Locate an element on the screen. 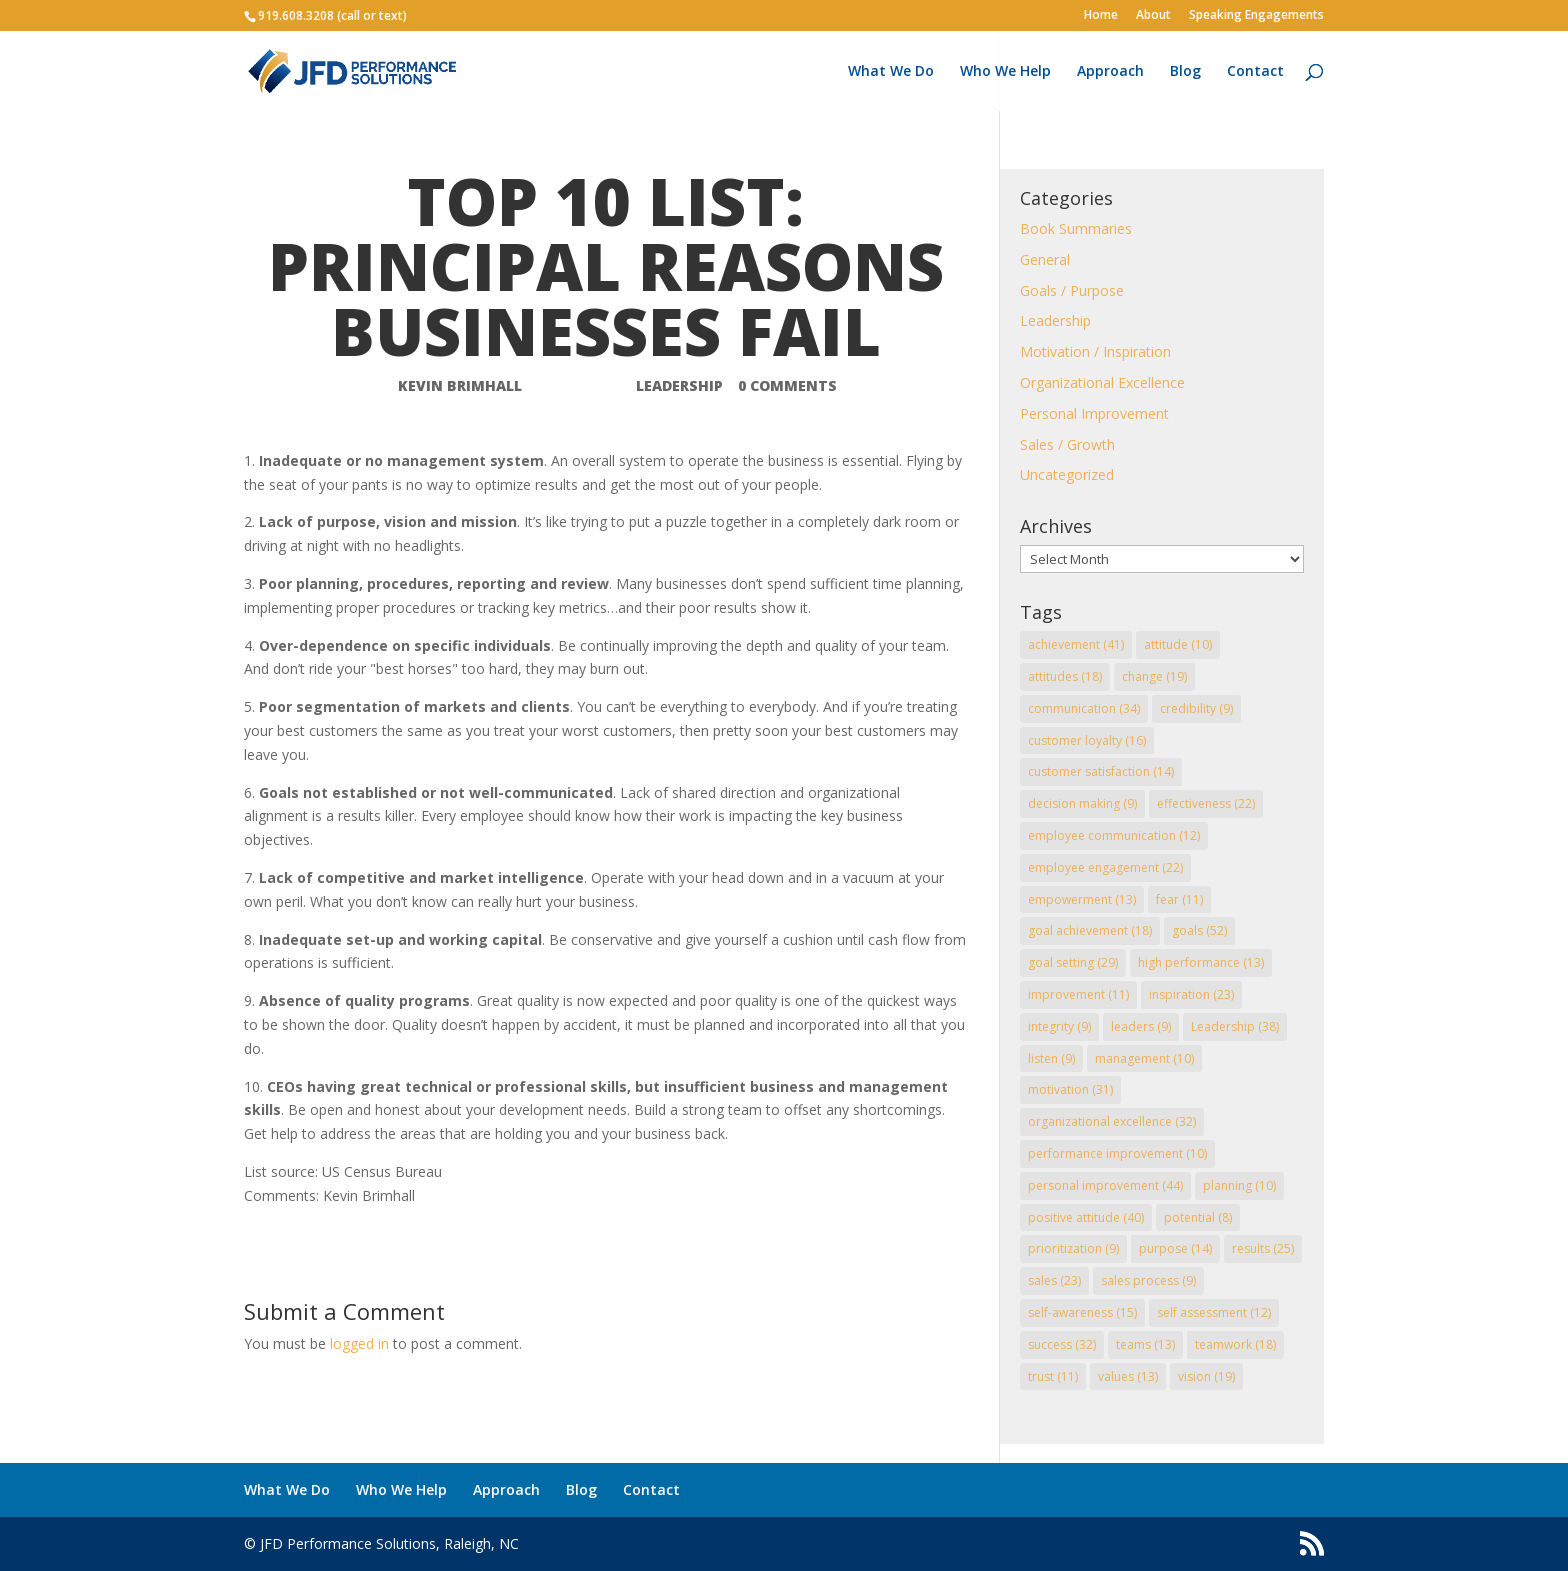  logged in is located at coordinates (359, 1343).